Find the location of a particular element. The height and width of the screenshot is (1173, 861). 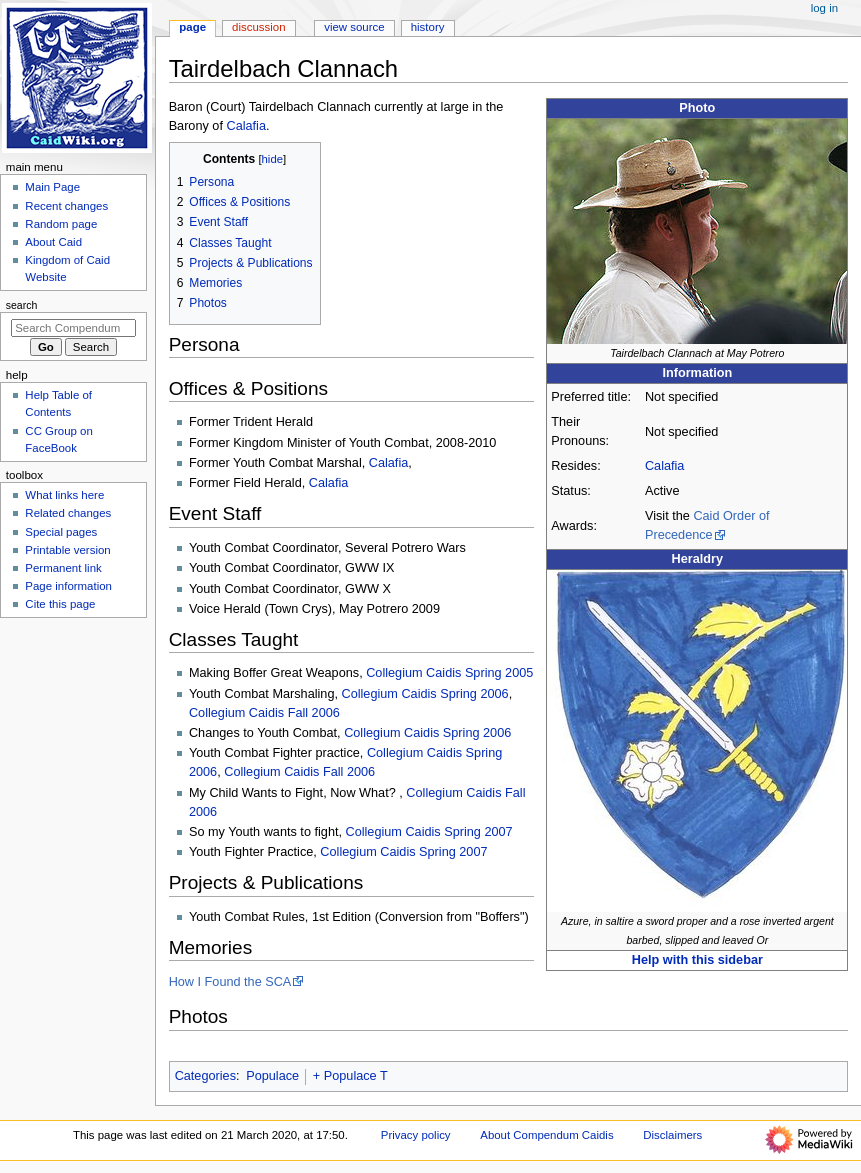

Permanent link is located at coordinates (63, 568).